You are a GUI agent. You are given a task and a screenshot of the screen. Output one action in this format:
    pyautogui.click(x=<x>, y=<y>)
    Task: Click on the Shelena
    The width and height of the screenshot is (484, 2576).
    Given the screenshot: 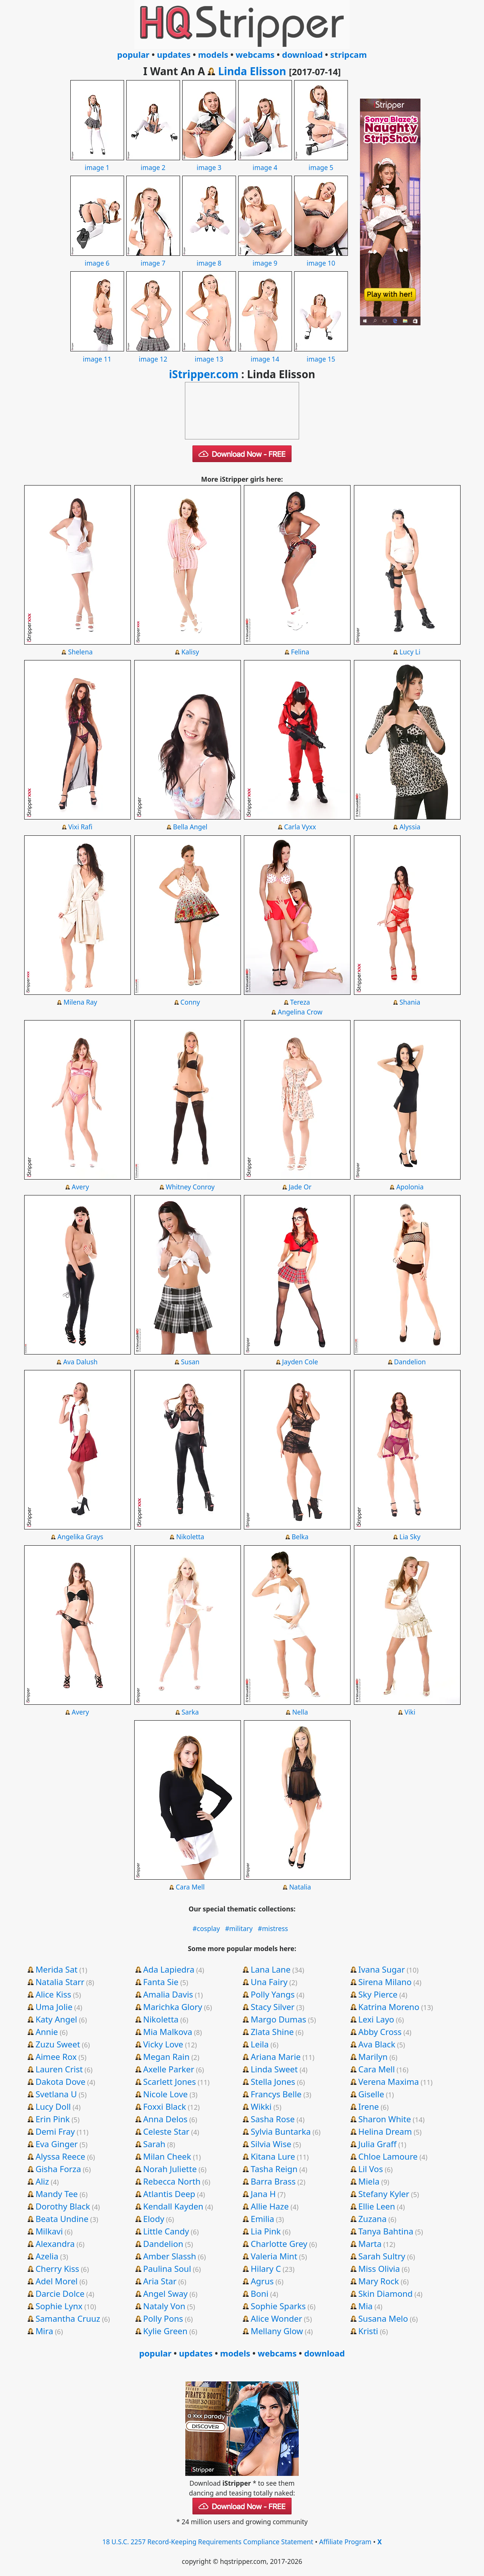 What is the action you would take?
    pyautogui.click(x=80, y=651)
    